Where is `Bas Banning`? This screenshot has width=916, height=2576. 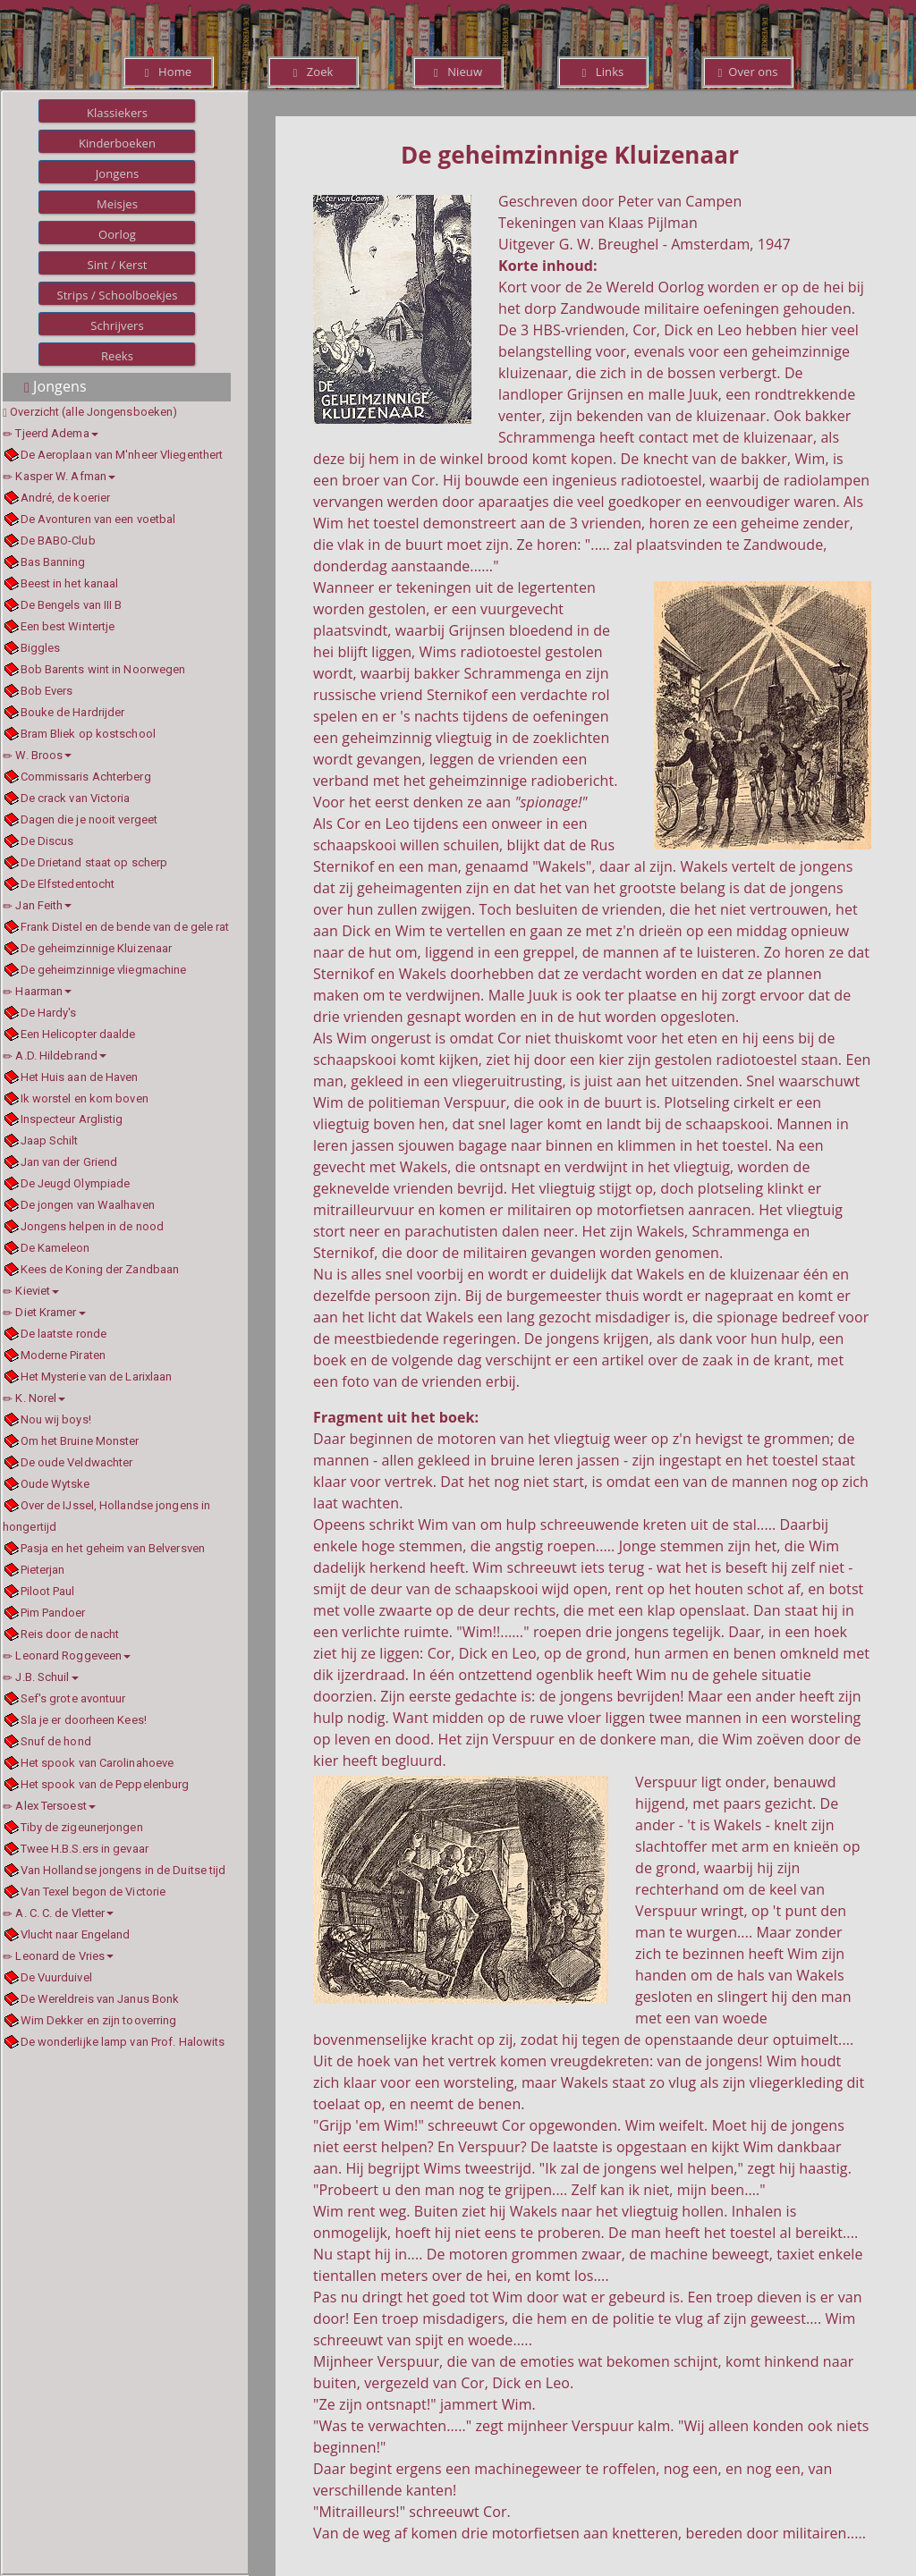
Bas Banning is located at coordinates (53, 562).